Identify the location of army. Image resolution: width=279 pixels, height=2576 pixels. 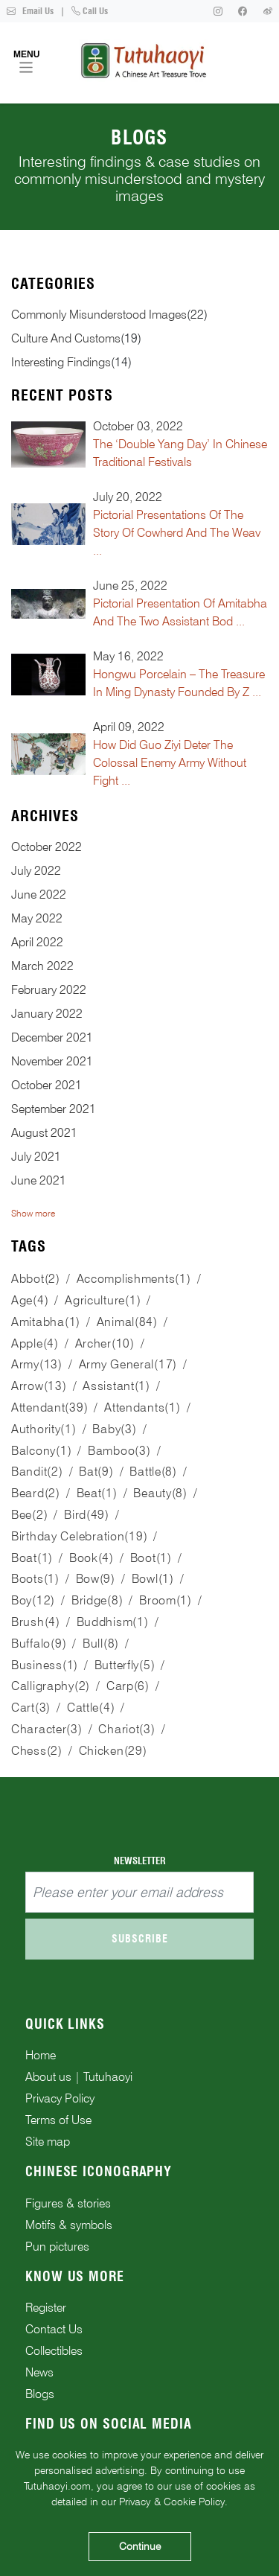
(36, 1364).